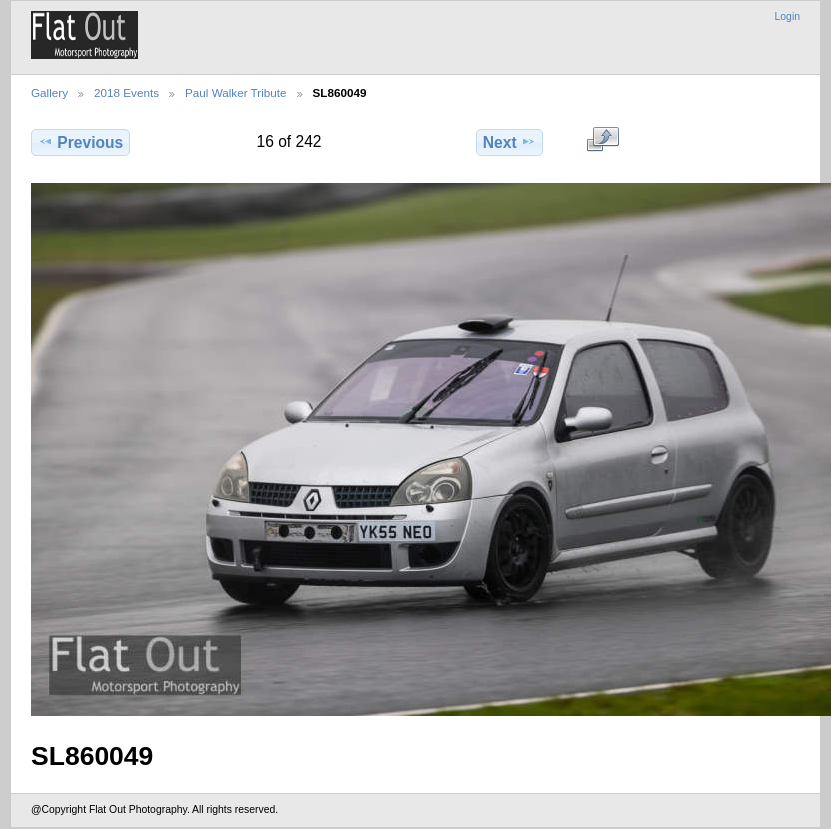 The height and width of the screenshot is (829, 831). I want to click on Next, so click(509, 142).